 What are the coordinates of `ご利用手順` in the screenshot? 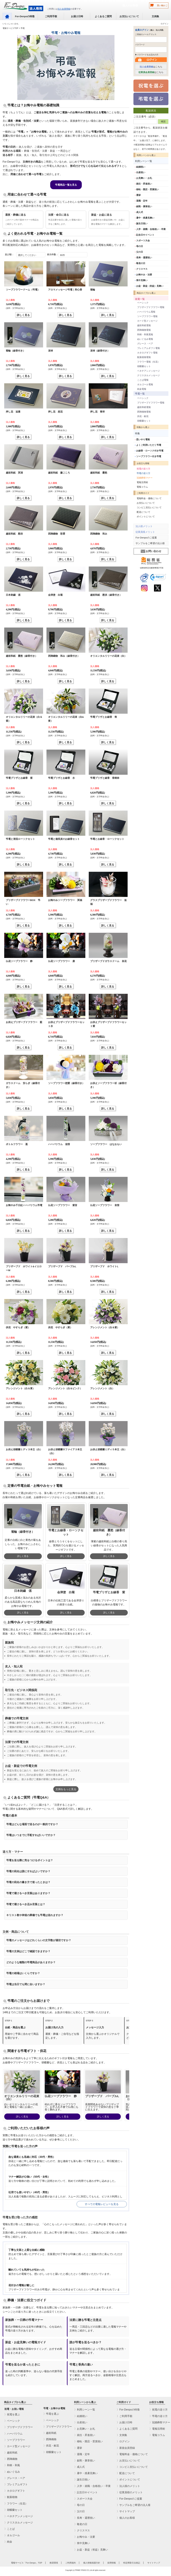 It's located at (51, 16).